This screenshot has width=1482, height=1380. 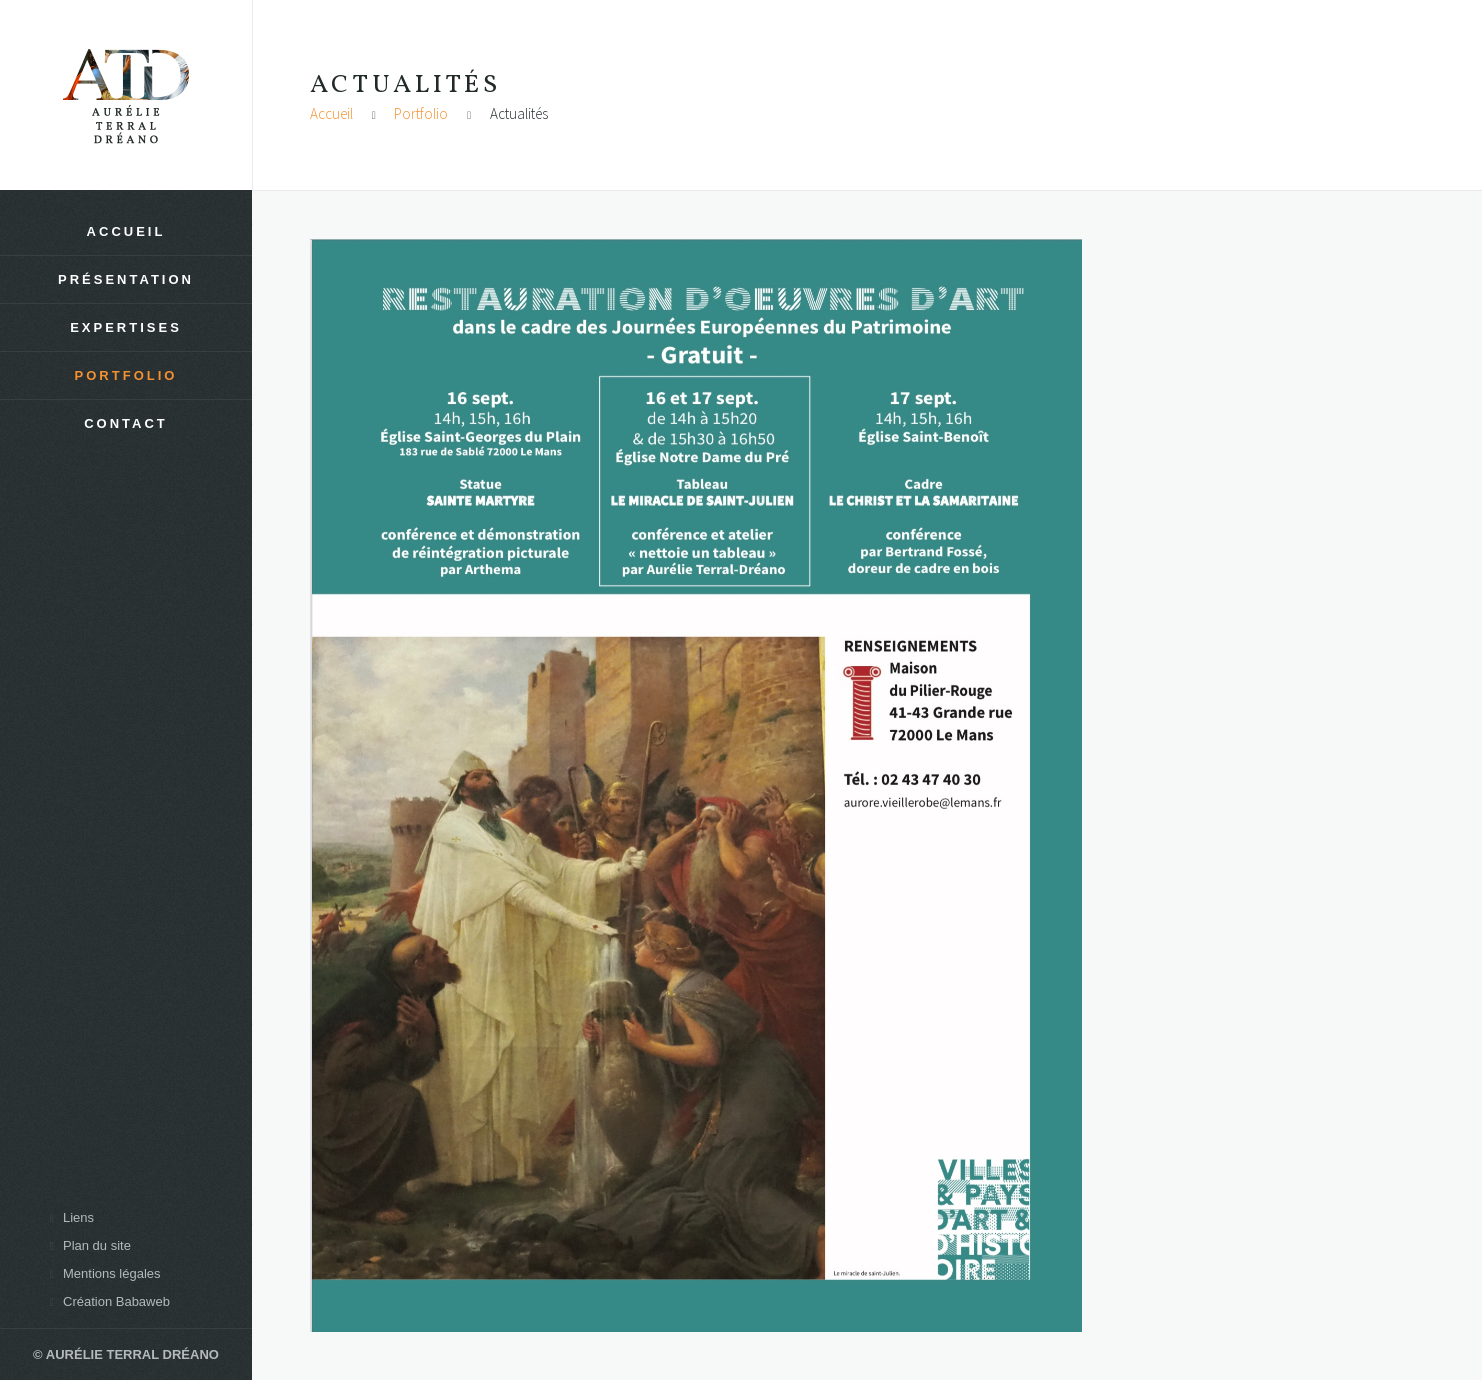 I want to click on Accueil, so click(x=331, y=113).